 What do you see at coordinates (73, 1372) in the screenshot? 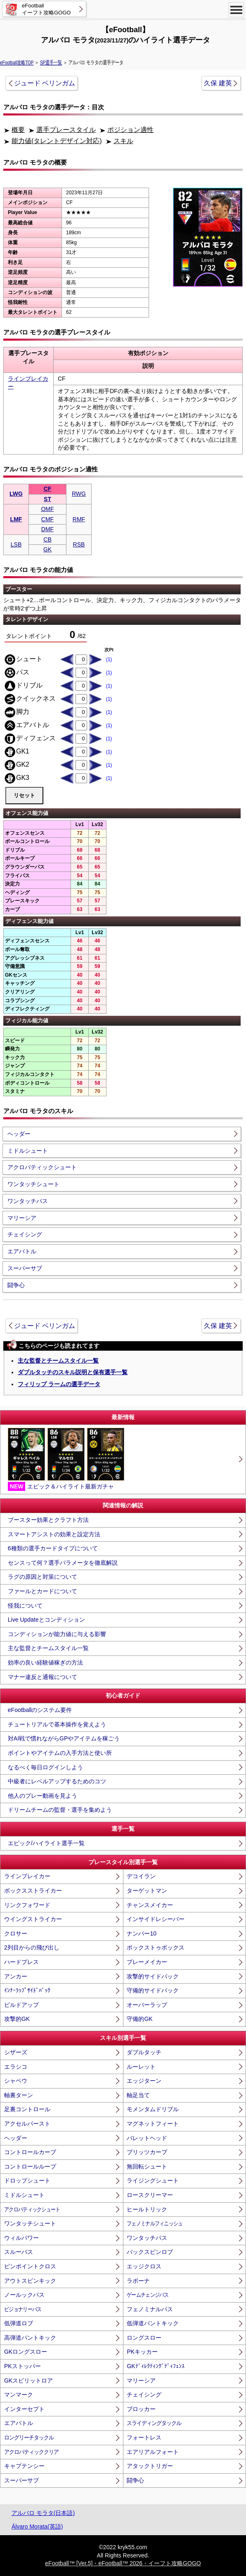
I see `ダブルタッチのスキル説明と保有選手一覧` at bounding box center [73, 1372].